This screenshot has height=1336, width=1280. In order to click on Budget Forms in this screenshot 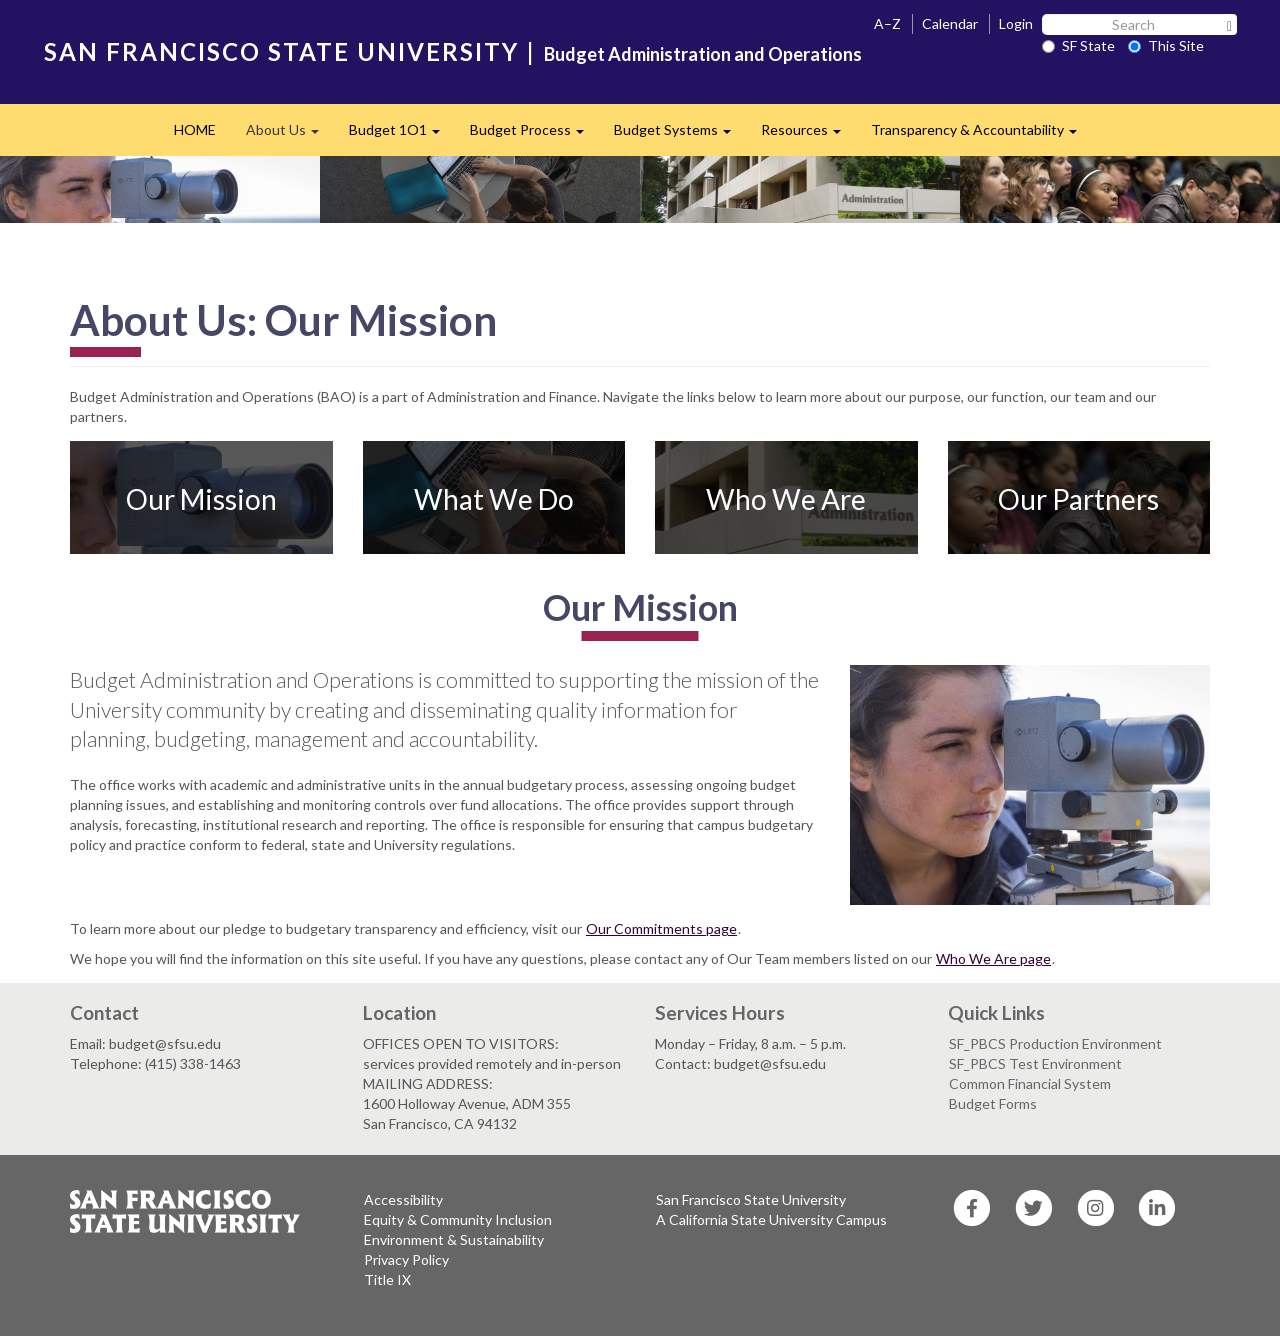, I will do `click(993, 1103)`.